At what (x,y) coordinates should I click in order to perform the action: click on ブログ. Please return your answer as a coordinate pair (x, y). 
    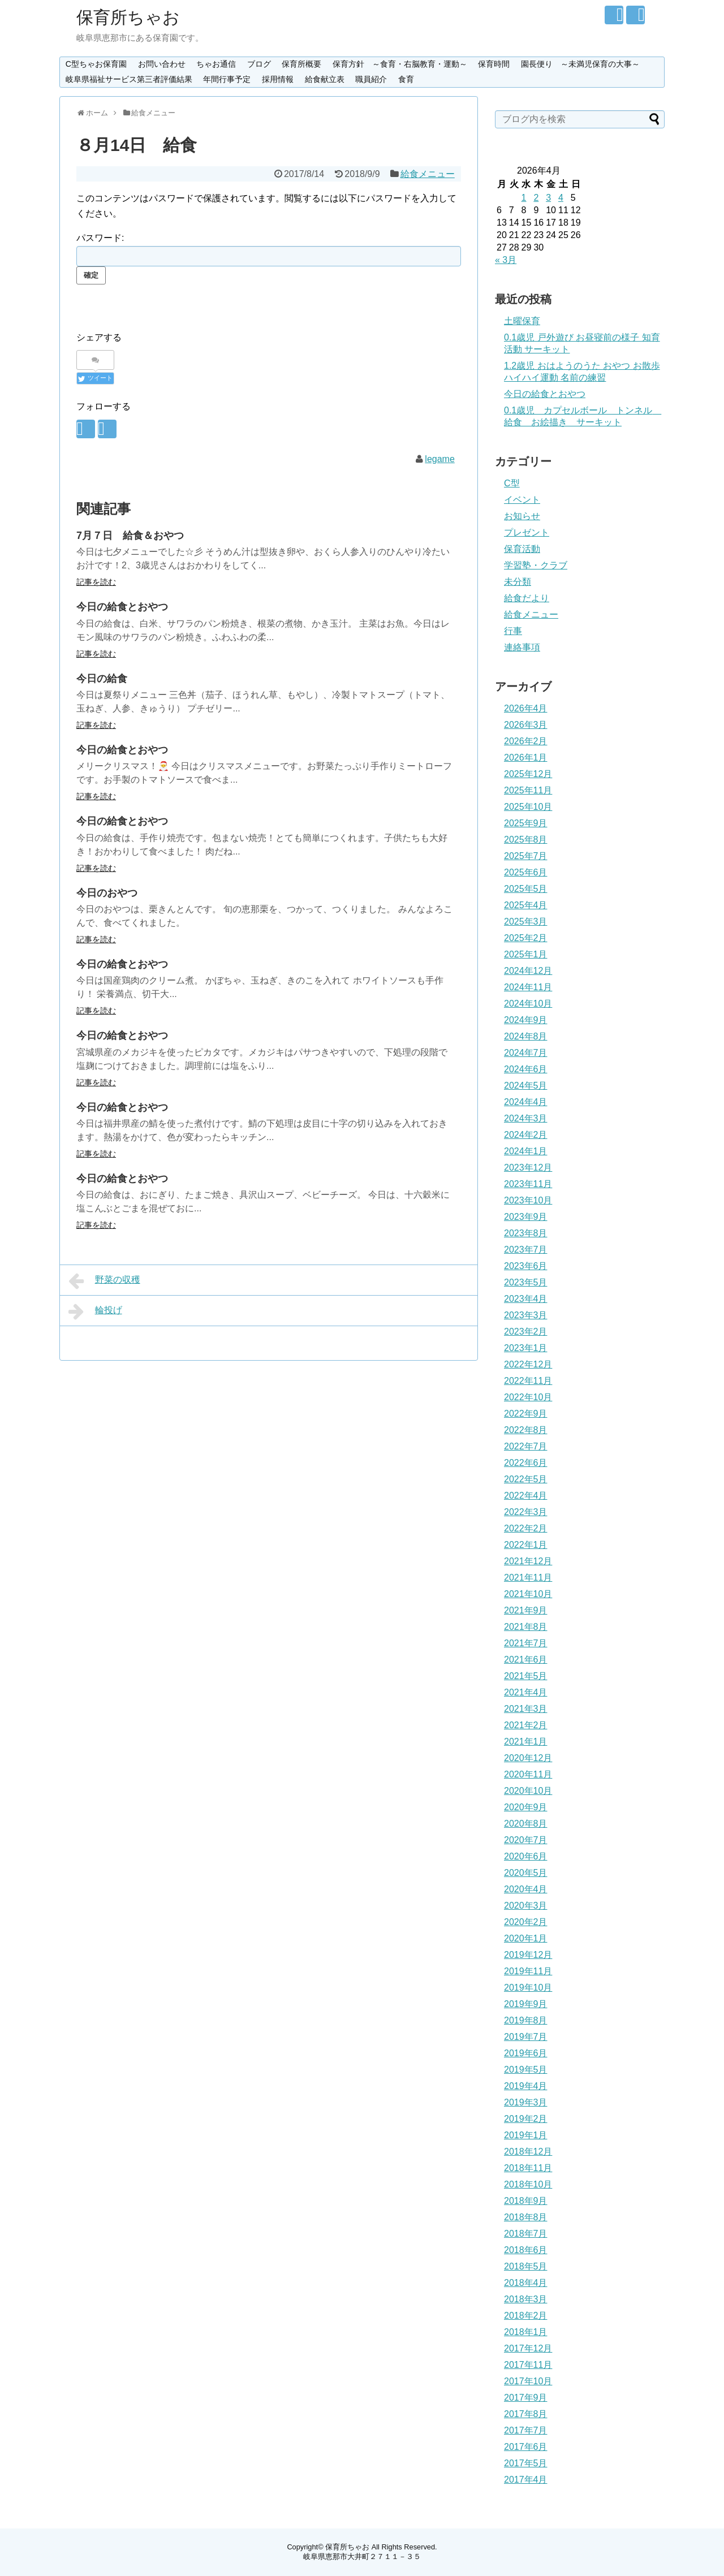
    Looking at the image, I should click on (259, 63).